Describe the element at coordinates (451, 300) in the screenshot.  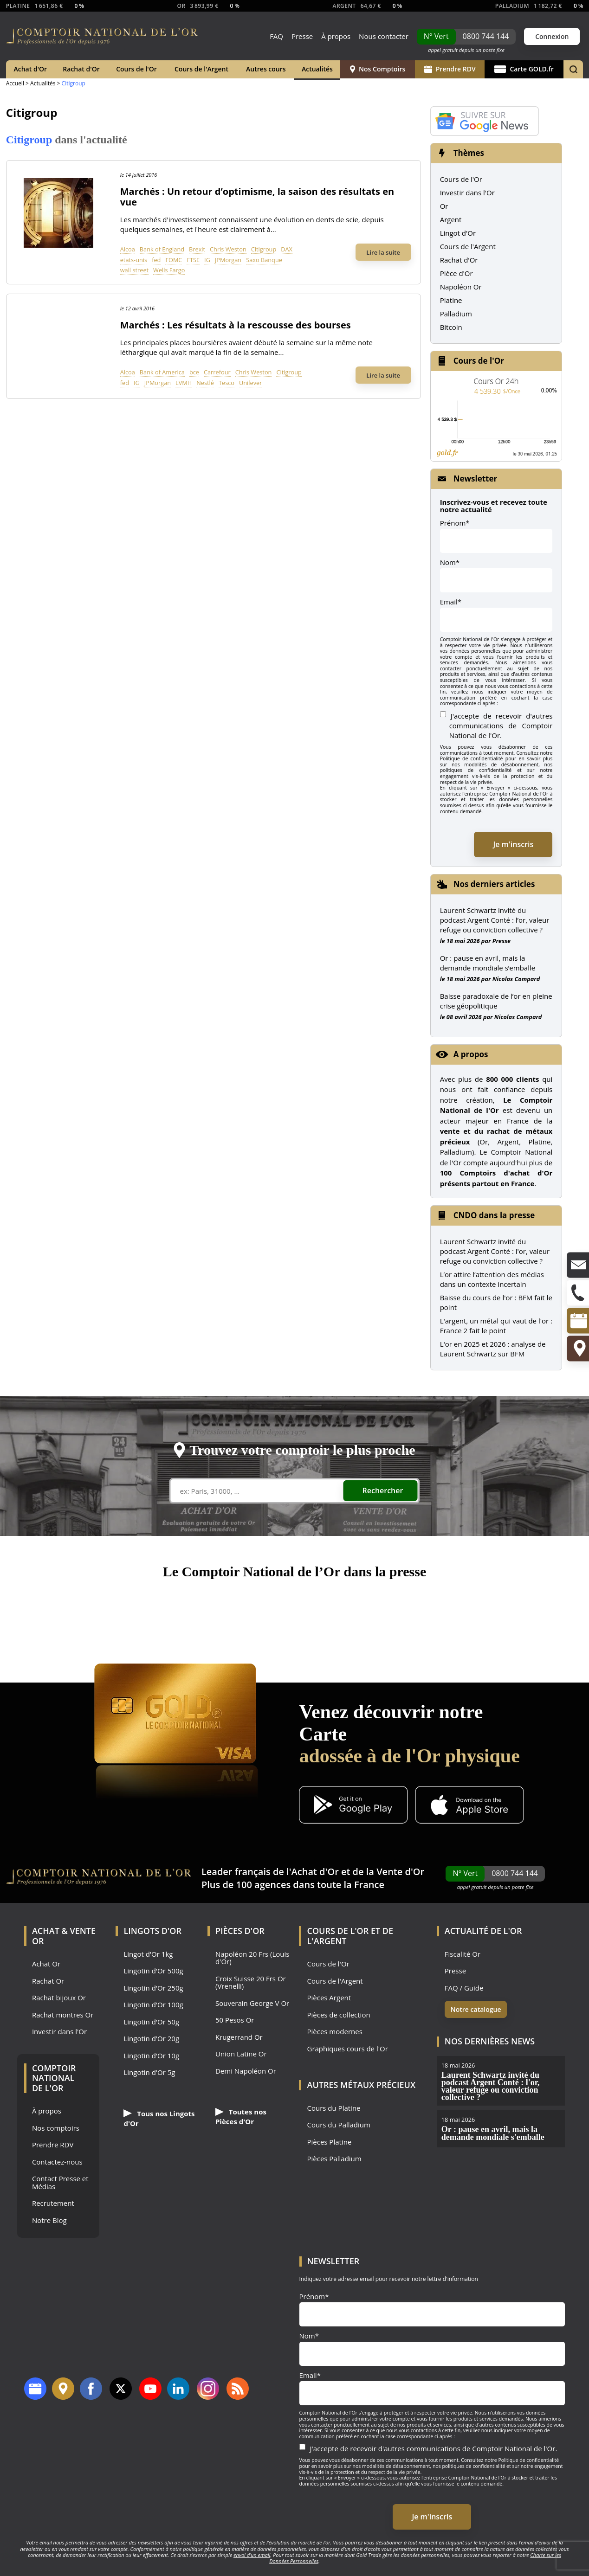
I see `Platine` at that location.